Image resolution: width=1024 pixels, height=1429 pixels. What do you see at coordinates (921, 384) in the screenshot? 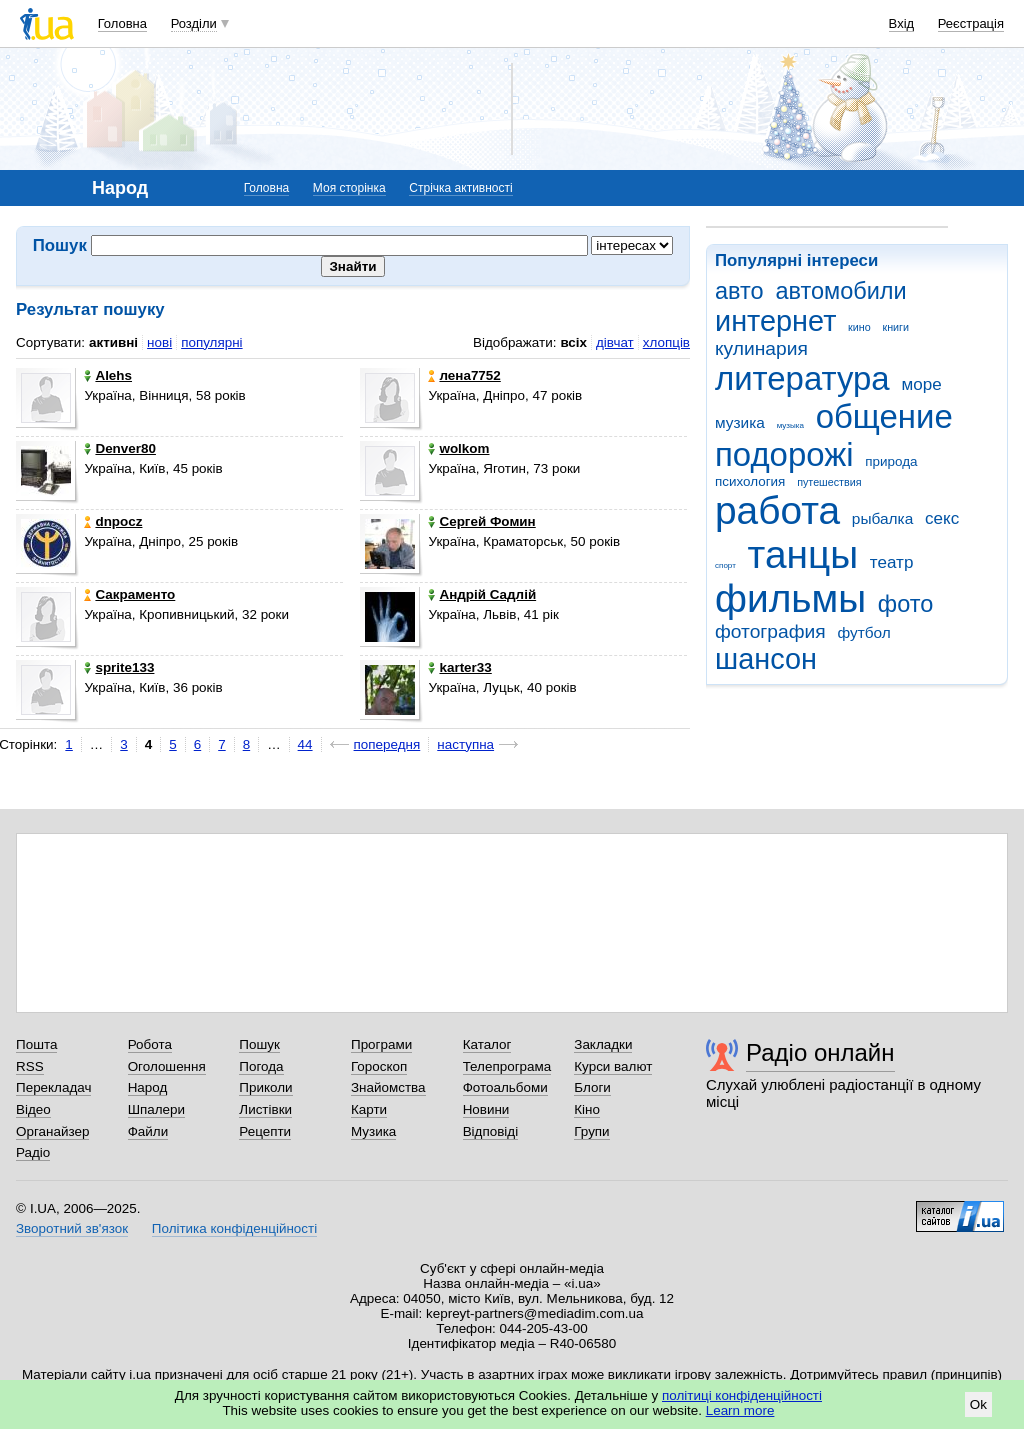
I see `море` at bounding box center [921, 384].